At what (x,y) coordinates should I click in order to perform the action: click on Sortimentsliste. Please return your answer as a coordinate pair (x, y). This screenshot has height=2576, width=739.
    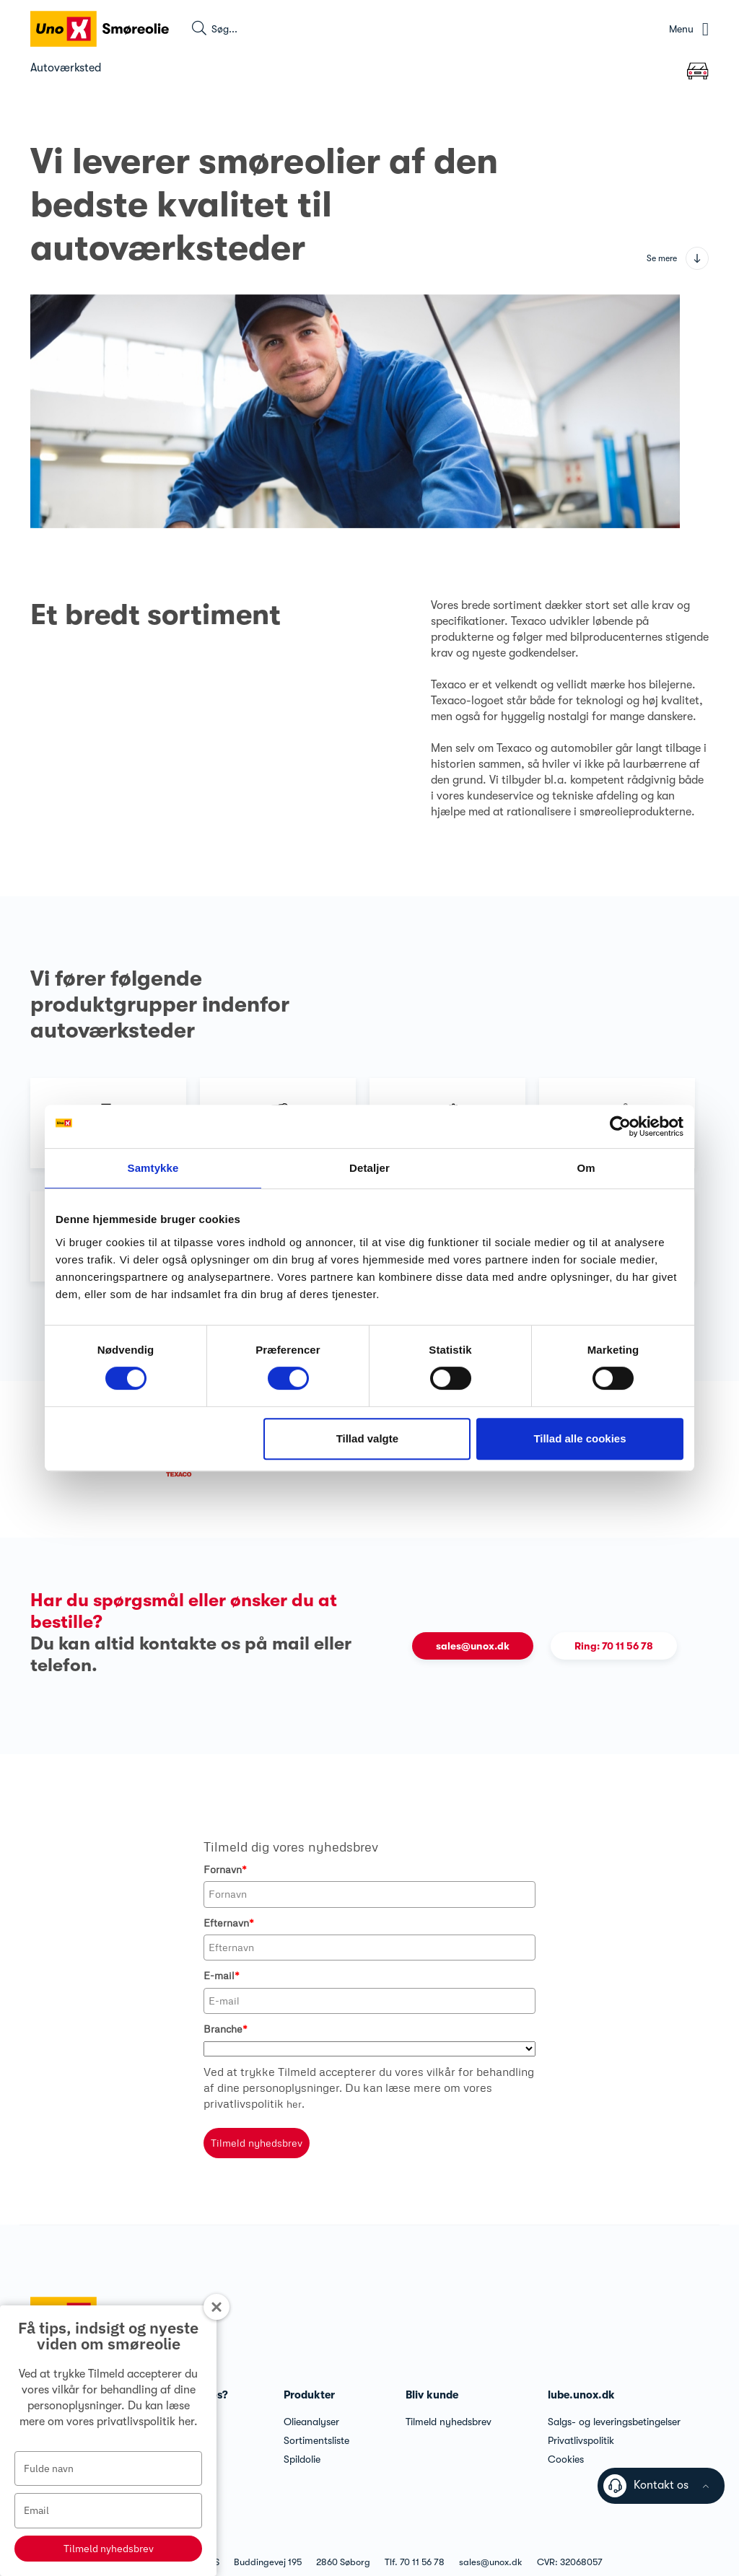
    Looking at the image, I should click on (316, 2440).